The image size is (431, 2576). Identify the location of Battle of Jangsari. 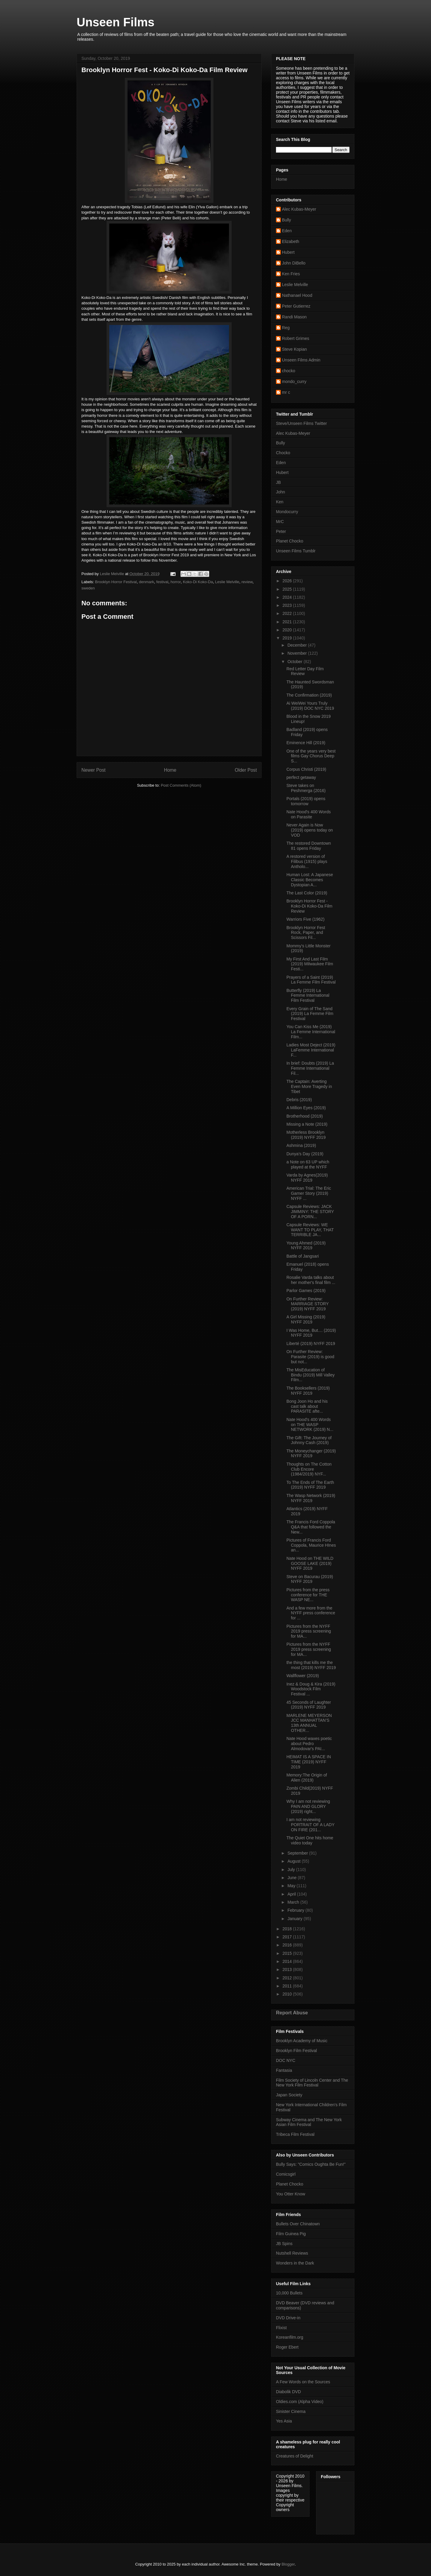
(302, 1256).